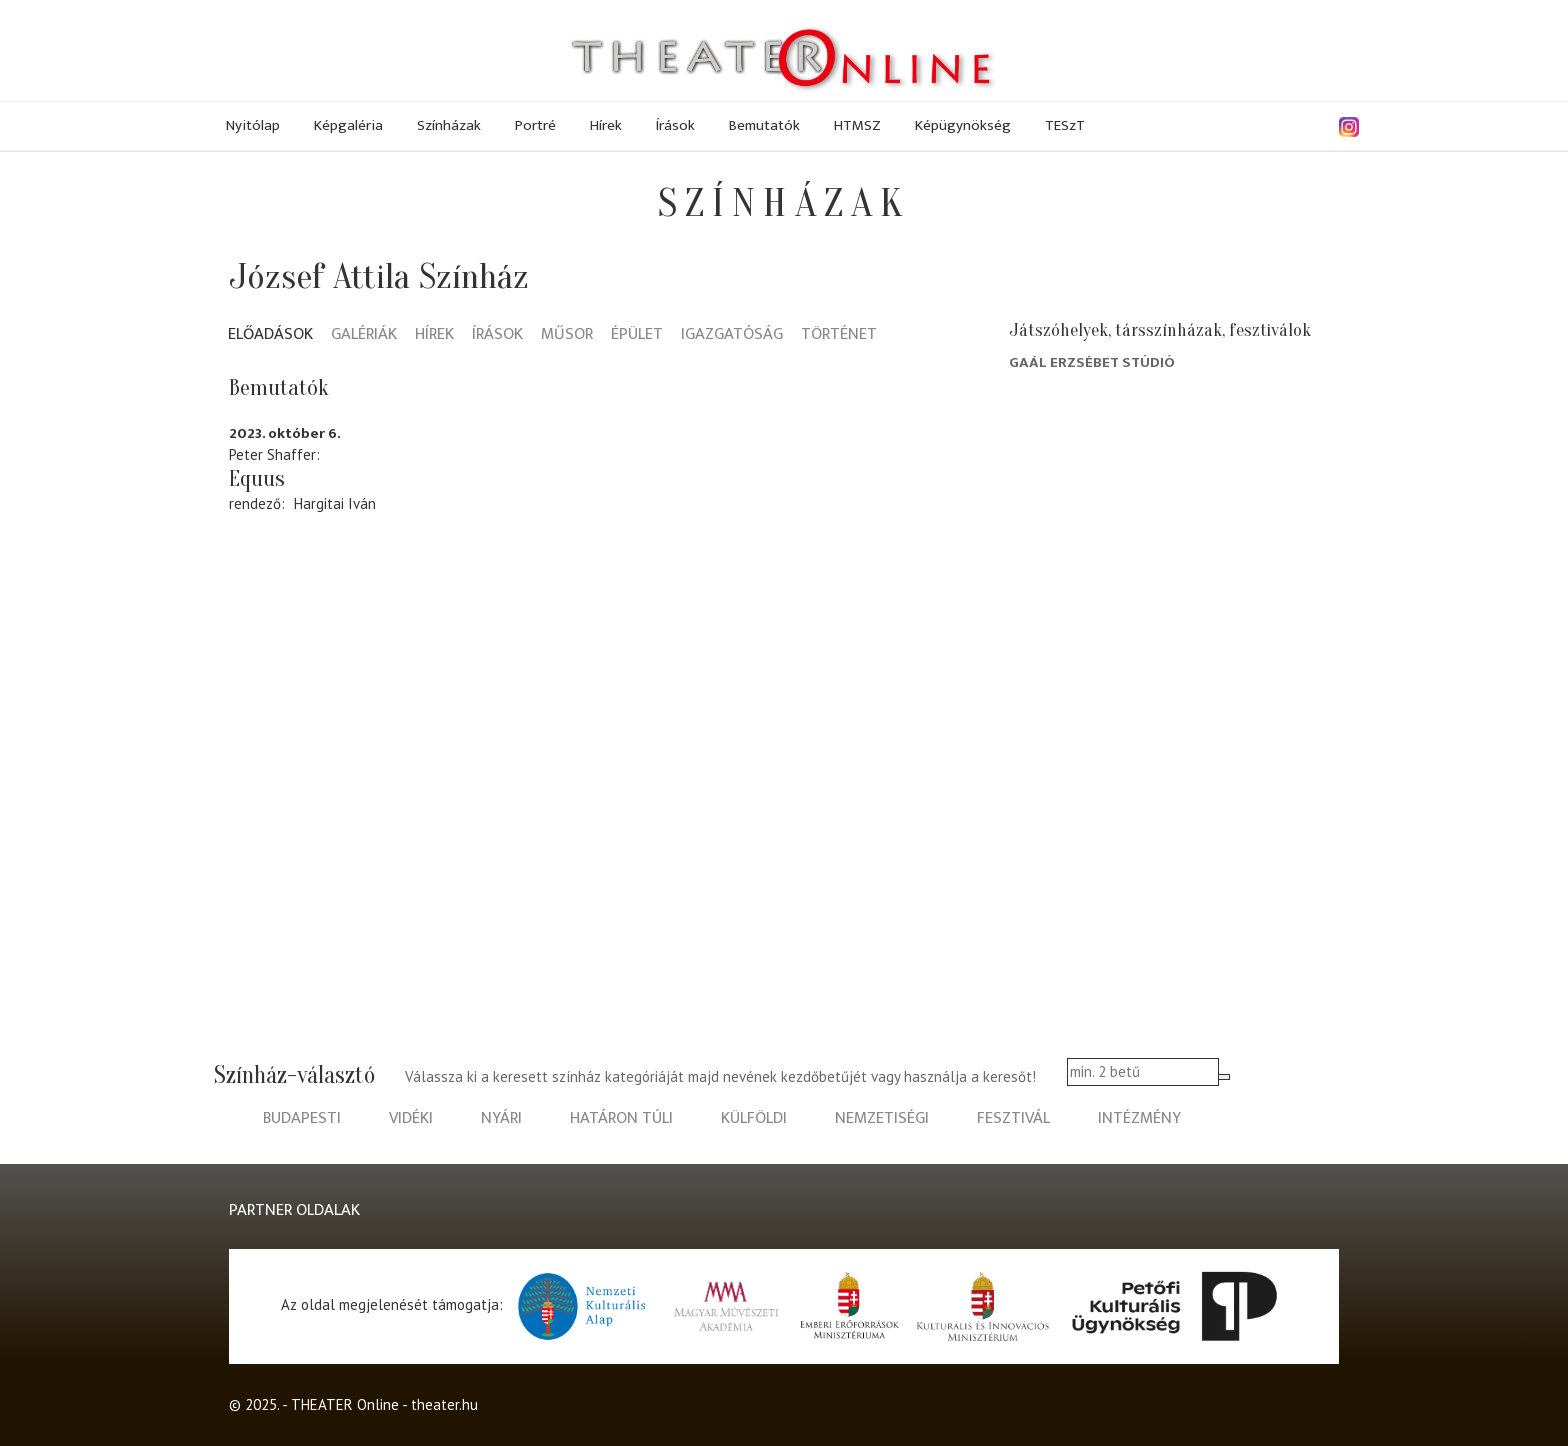  What do you see at coordinates (253, 125) in the screenshot?
I see `Nyitólap` at bounding box center [253, 125].